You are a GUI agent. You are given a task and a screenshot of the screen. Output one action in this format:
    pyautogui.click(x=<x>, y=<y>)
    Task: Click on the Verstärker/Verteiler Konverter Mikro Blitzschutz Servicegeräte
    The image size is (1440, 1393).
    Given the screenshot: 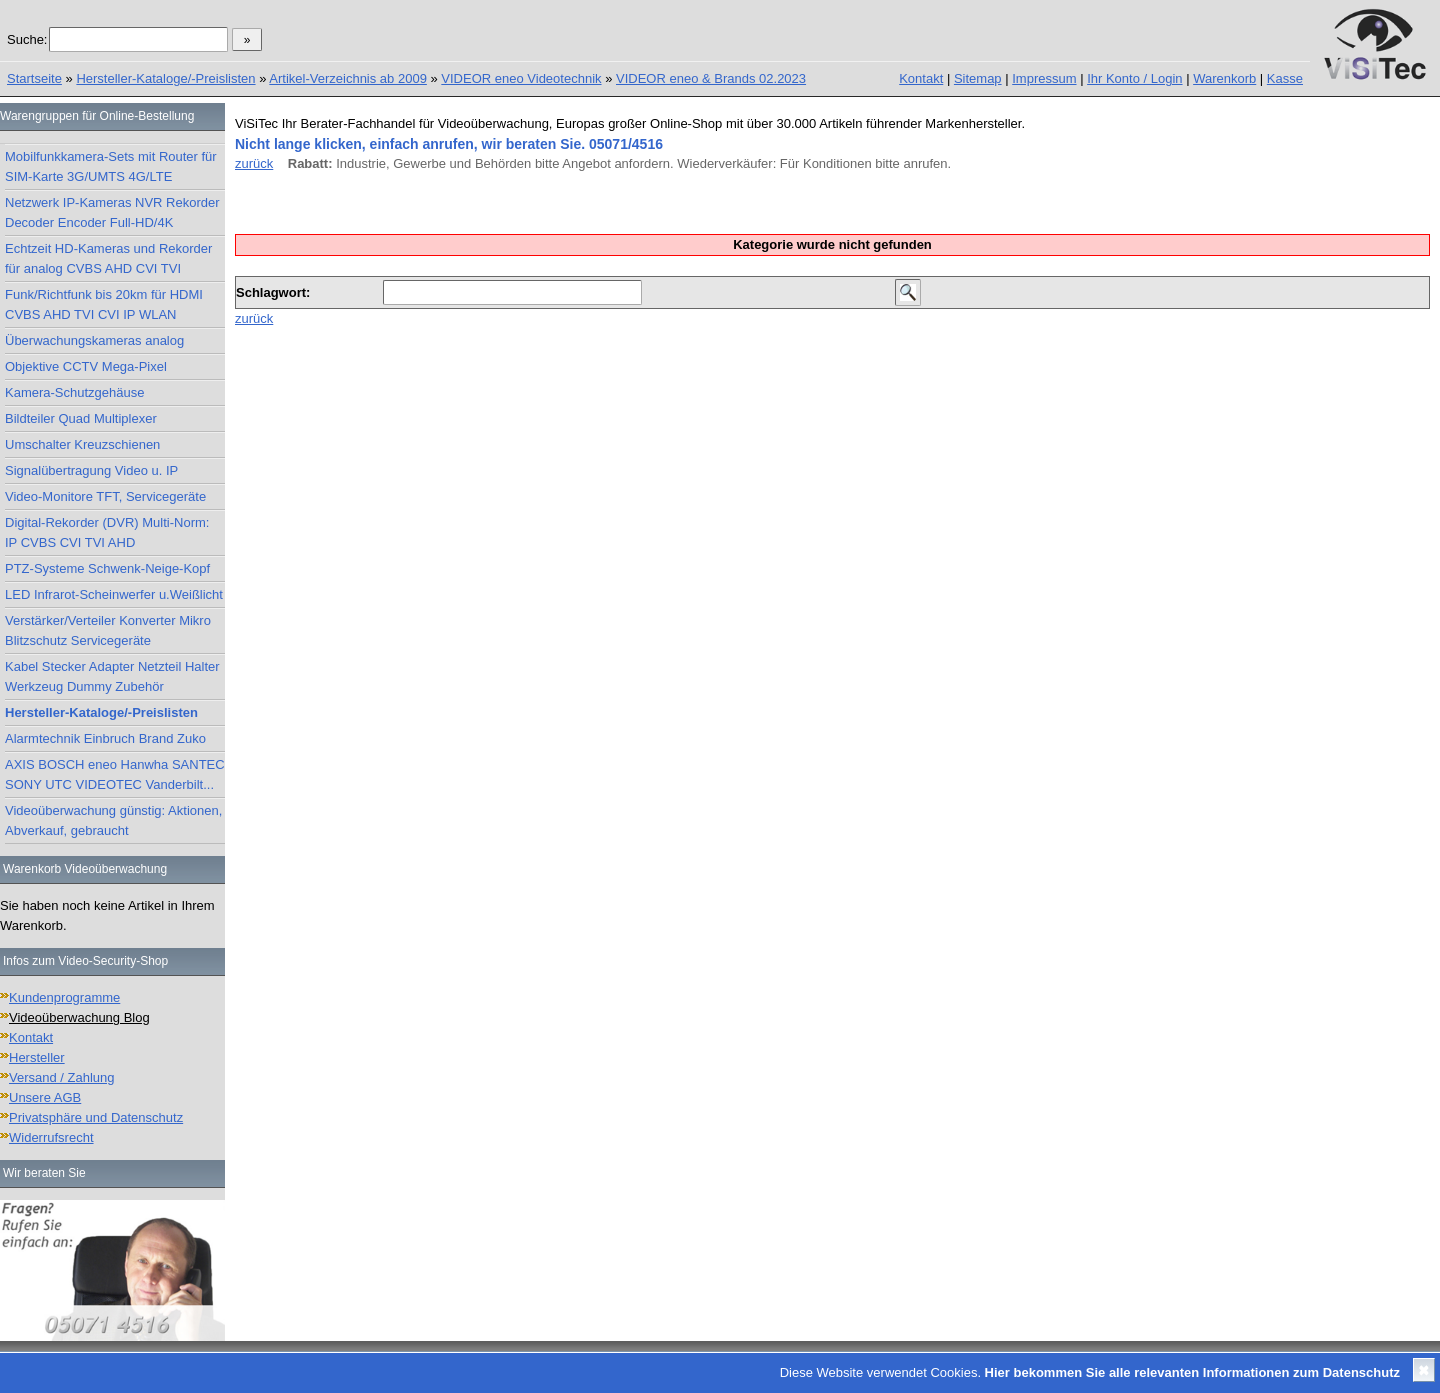 What is the action you would take?
    pyautogui.click(x=108, y=630)
    